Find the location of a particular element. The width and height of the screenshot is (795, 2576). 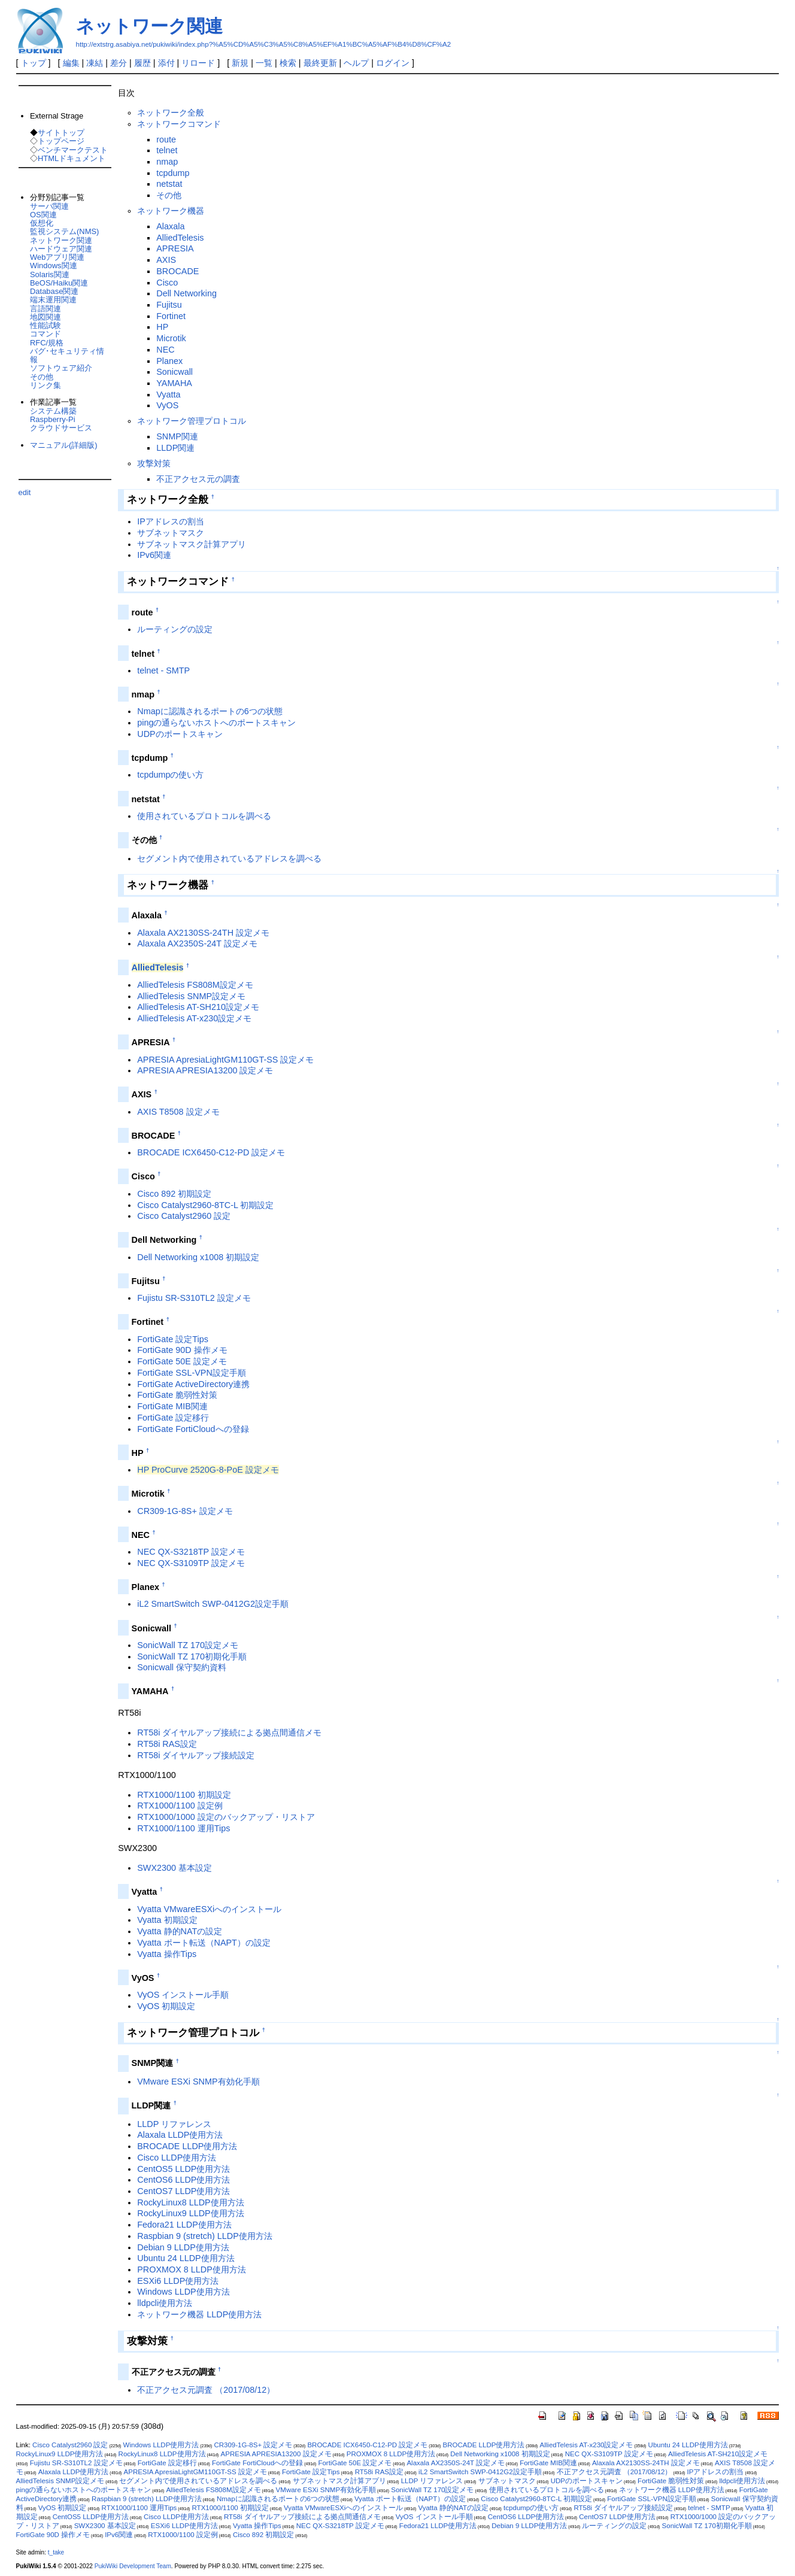

BROCADE ICX6450-C12-PD 設定メモ is located at coordinates (211, 1152).